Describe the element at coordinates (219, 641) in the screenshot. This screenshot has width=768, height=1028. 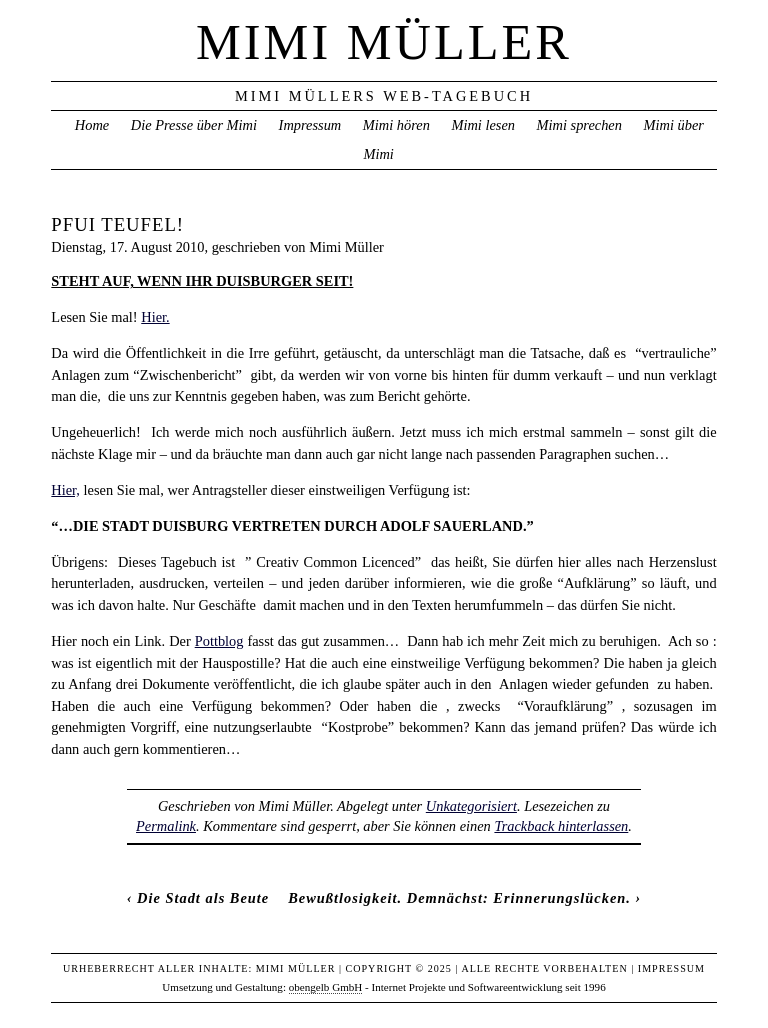
I see `Pottblog` at that location.